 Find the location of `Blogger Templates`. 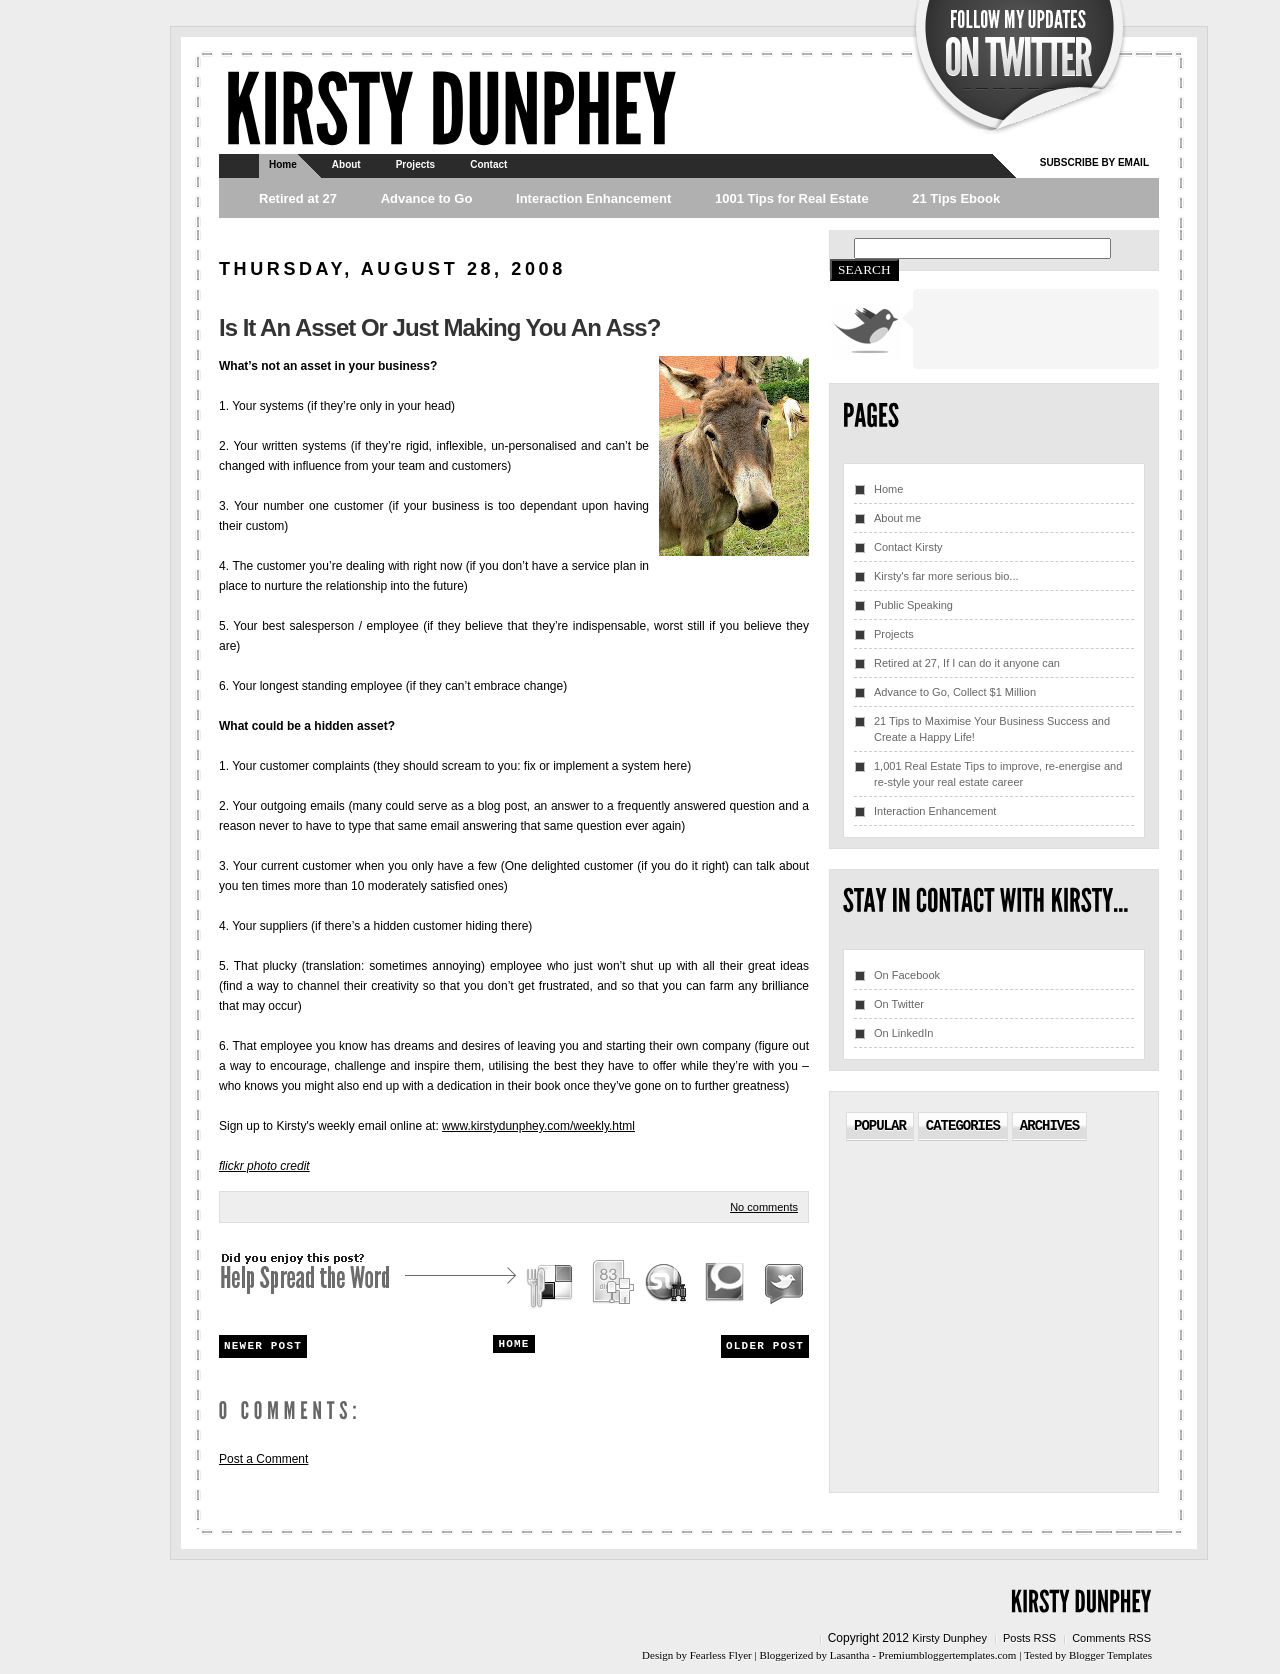

Blogger Templates is located at coordinates (1110, 1655).